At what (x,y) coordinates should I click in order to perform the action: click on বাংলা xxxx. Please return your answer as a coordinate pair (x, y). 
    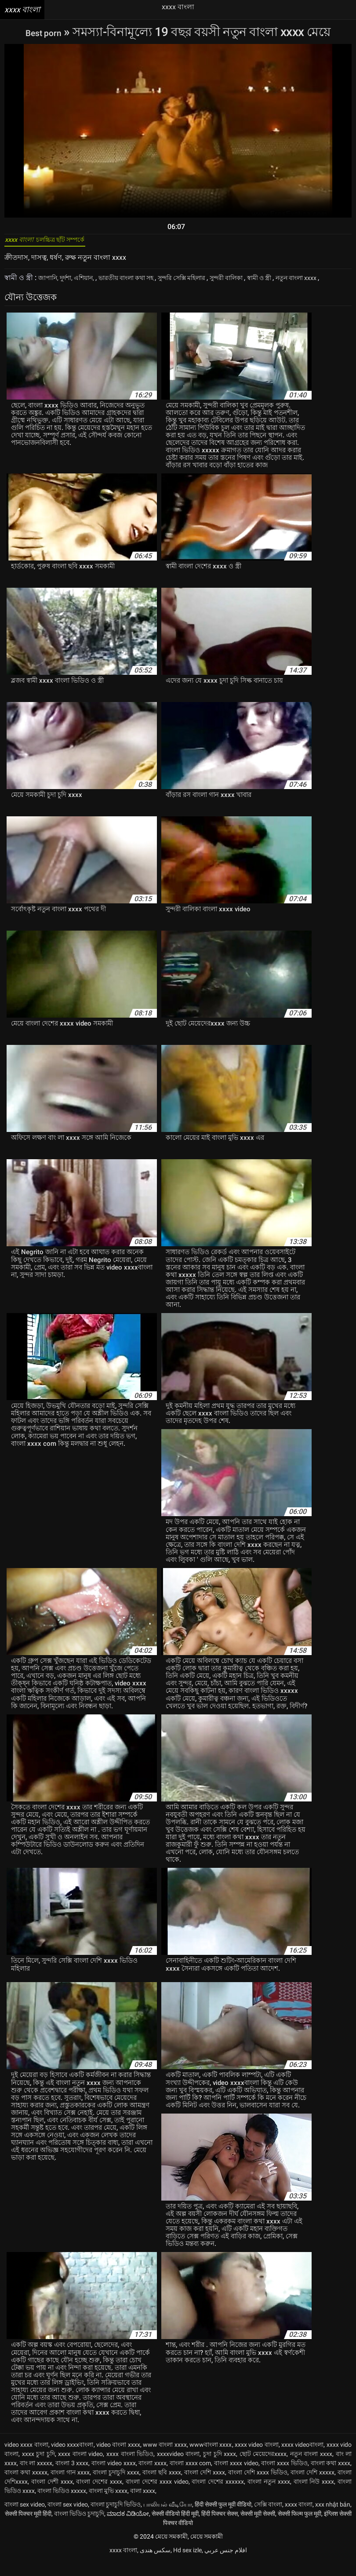
    Looking at the image, I should click on (152, 2477).